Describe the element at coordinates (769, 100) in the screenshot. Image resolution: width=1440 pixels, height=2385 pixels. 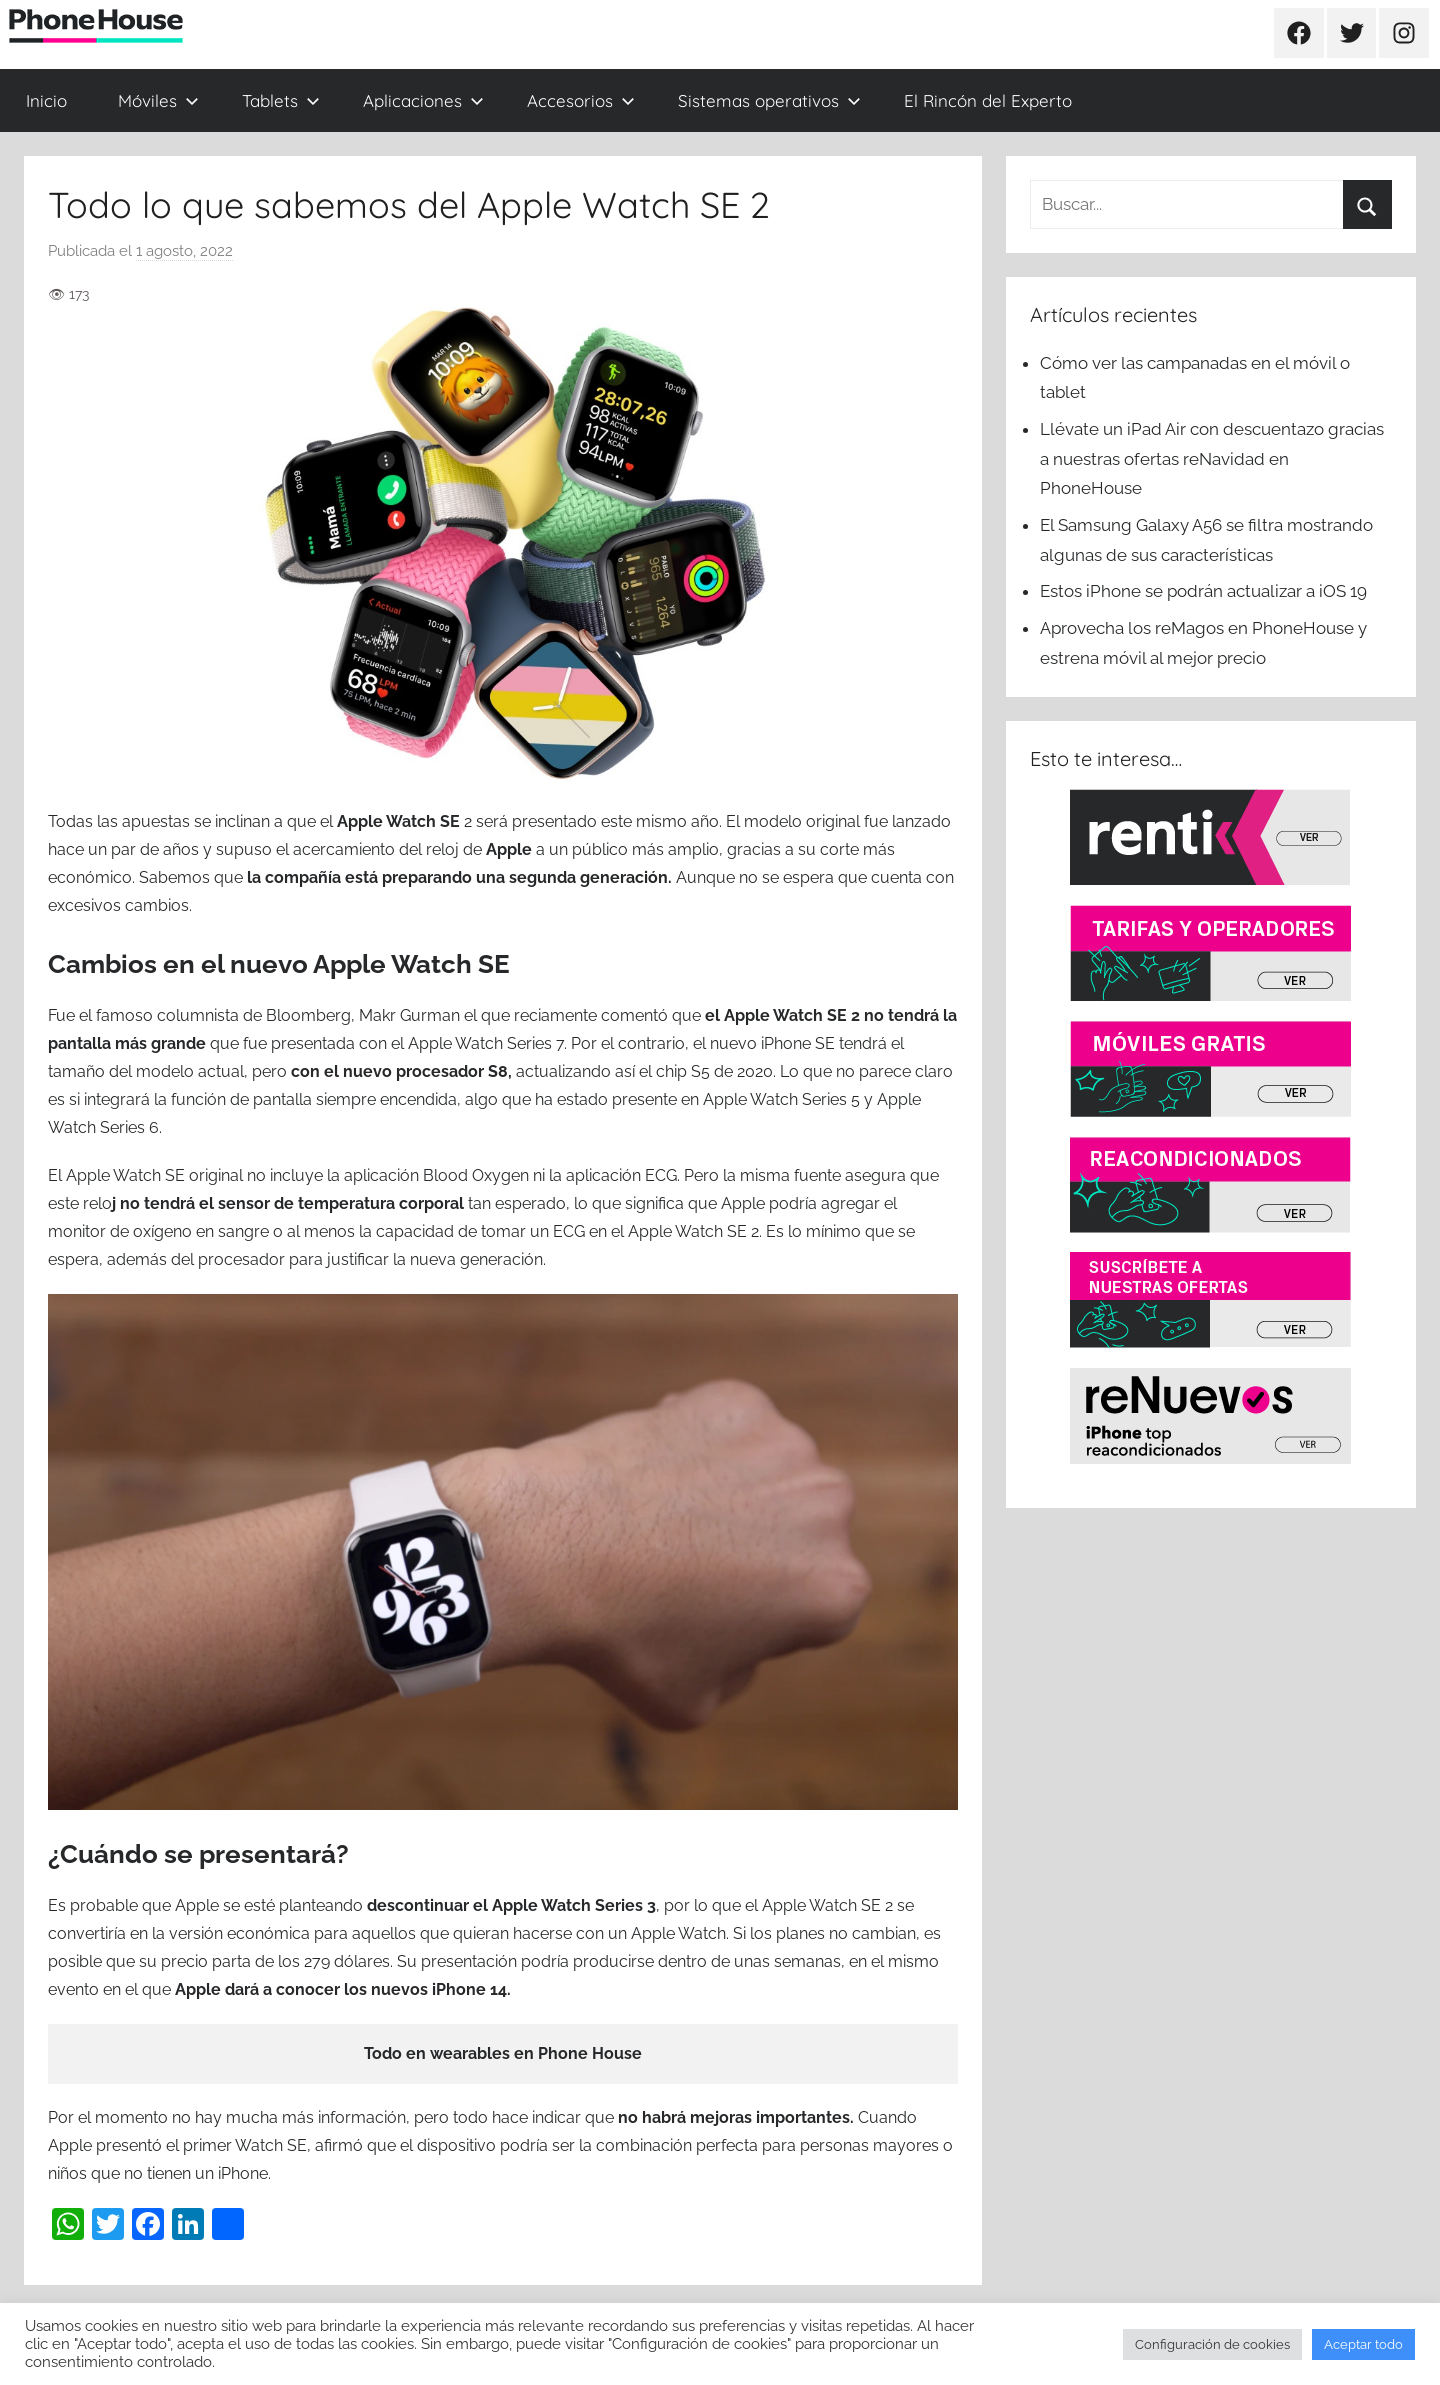
I see `Sistemas operativos` at that location.